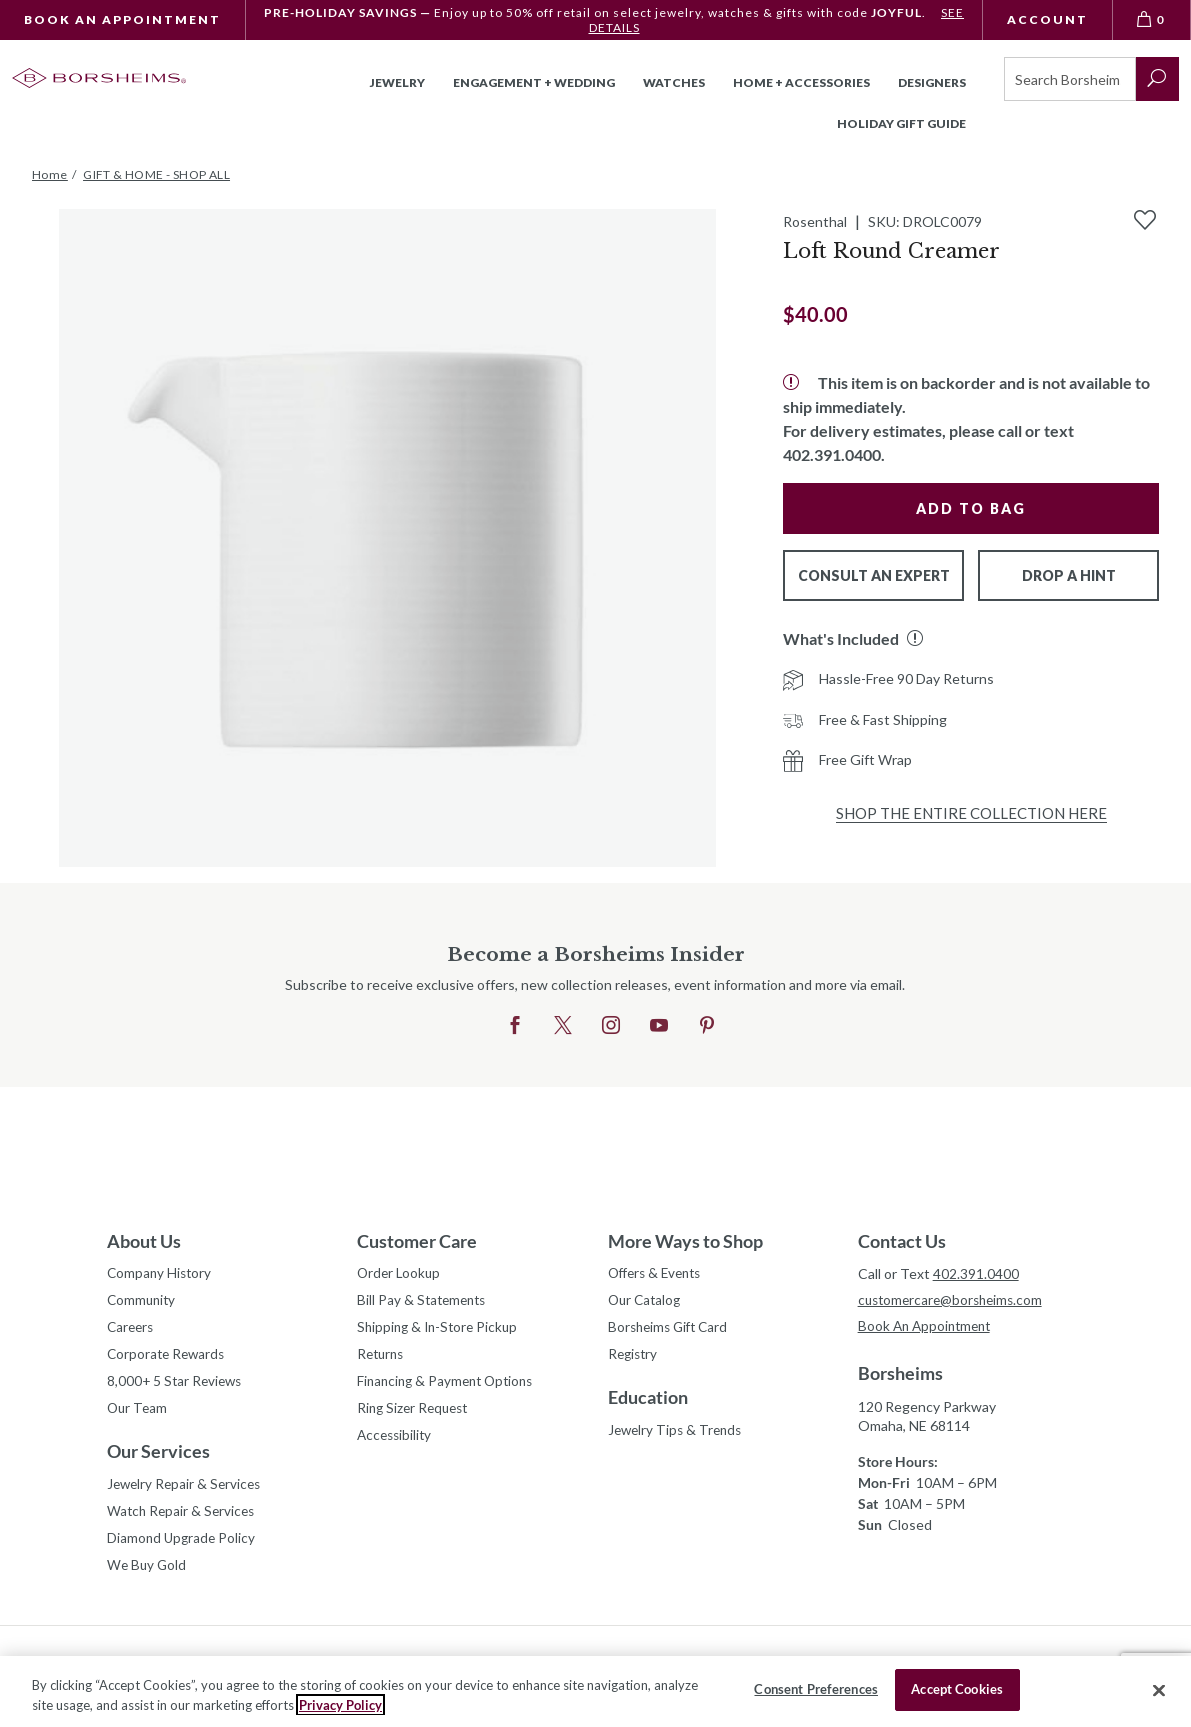 This screenshot has width=1191, height=1727. I want to click on Consult An Expert, so click(874, 575).